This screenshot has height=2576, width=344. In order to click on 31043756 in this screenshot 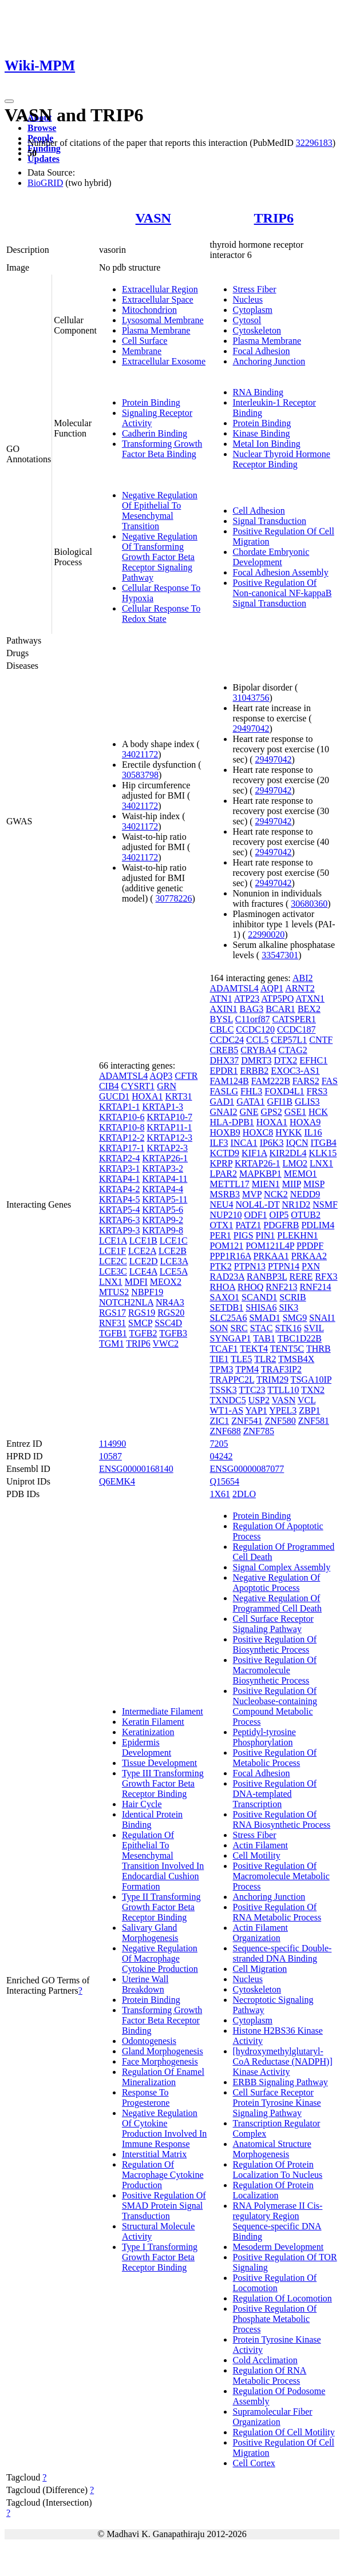, I will do `click(251, 697)`.